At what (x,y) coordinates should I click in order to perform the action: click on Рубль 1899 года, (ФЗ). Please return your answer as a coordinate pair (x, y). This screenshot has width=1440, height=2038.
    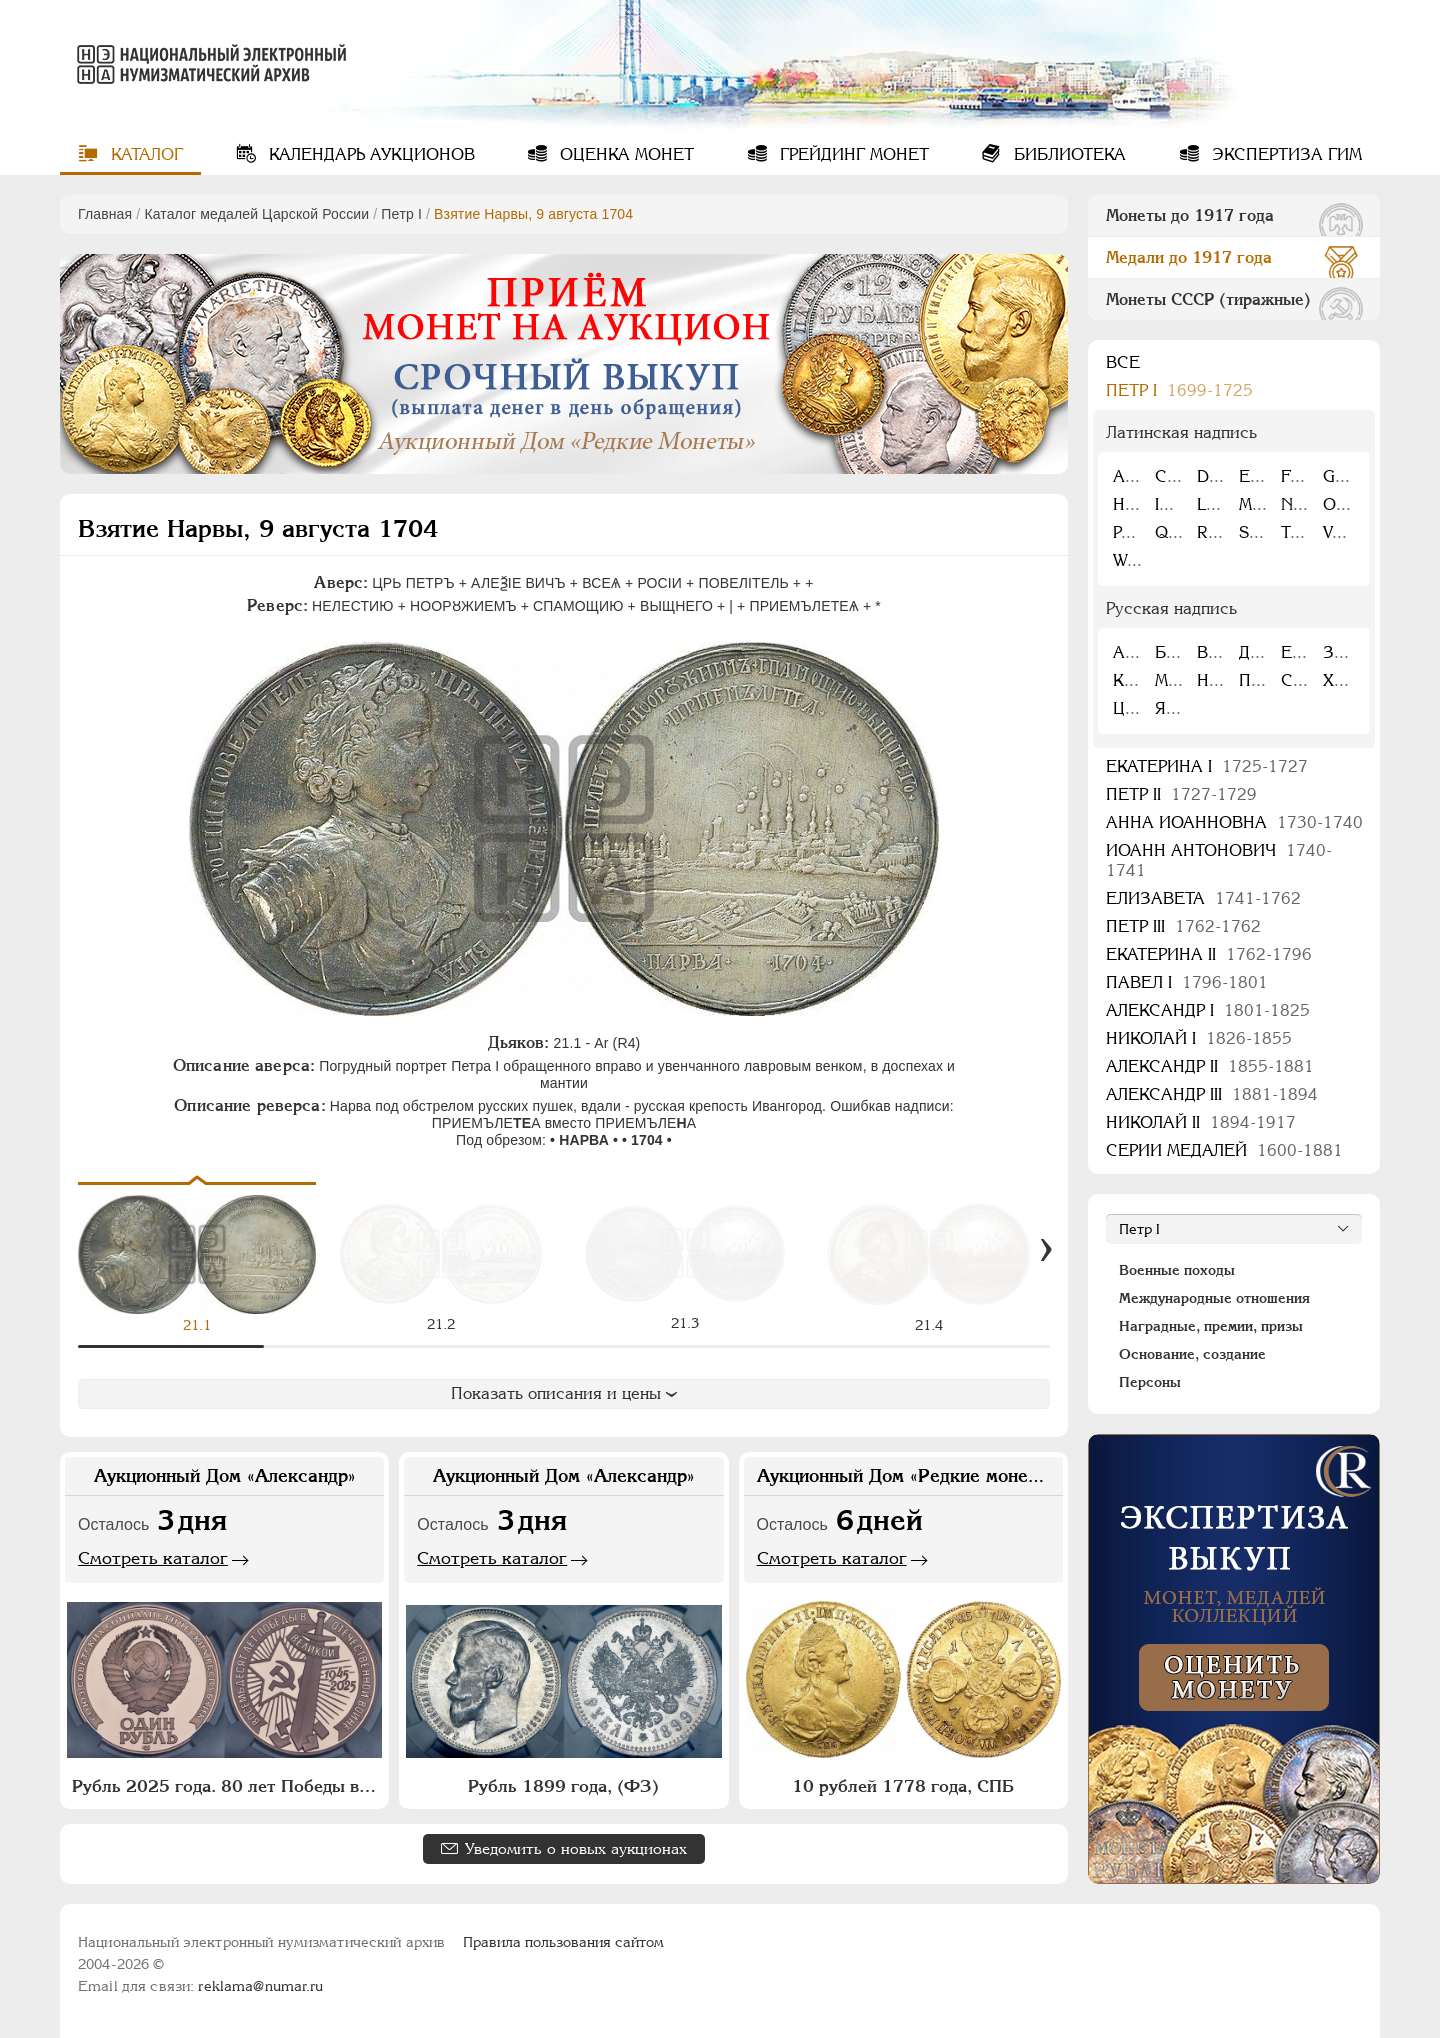
    Looking at the image, I should click on (563, 1786).